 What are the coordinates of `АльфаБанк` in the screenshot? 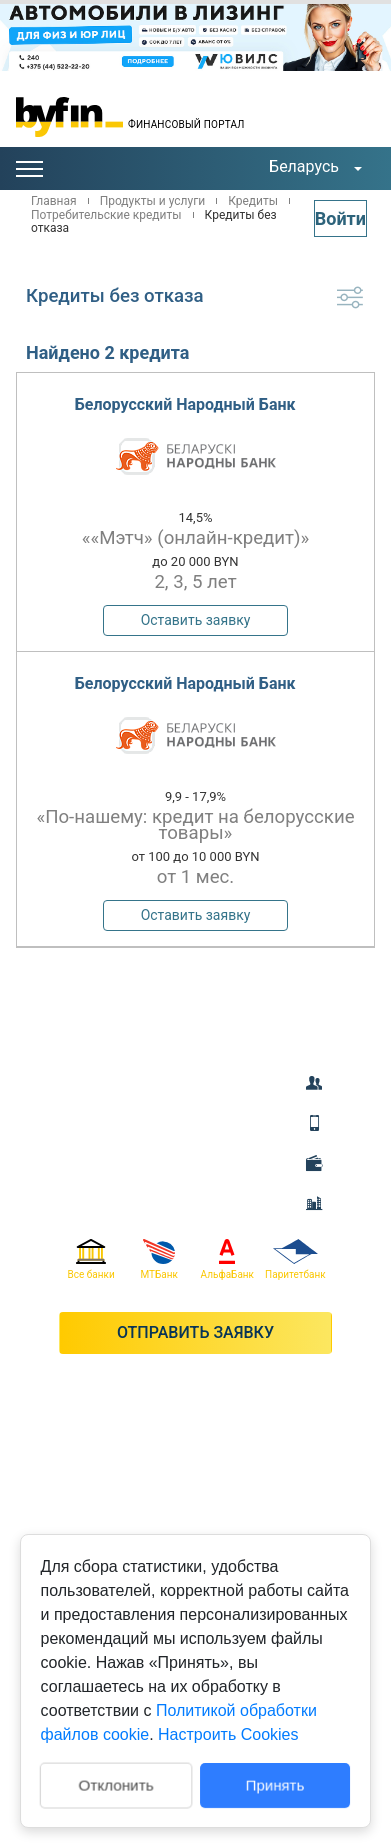 It's located at (227, 1259).